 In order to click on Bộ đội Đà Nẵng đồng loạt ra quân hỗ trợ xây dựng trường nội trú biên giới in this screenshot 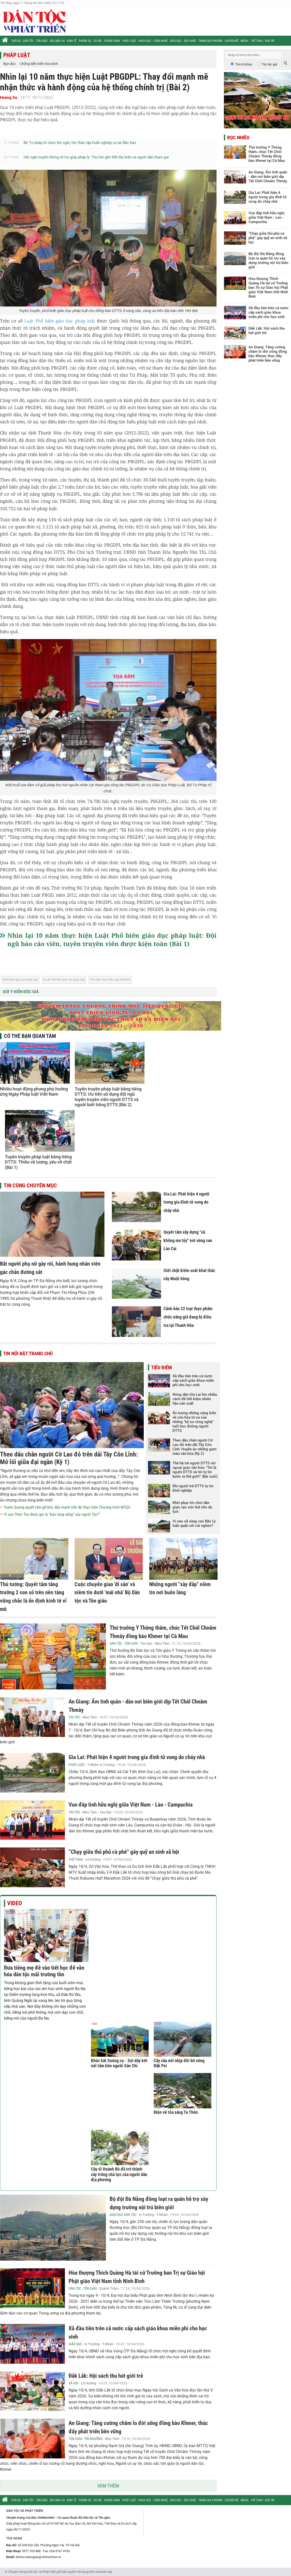, I will do `click(268, 260)`.